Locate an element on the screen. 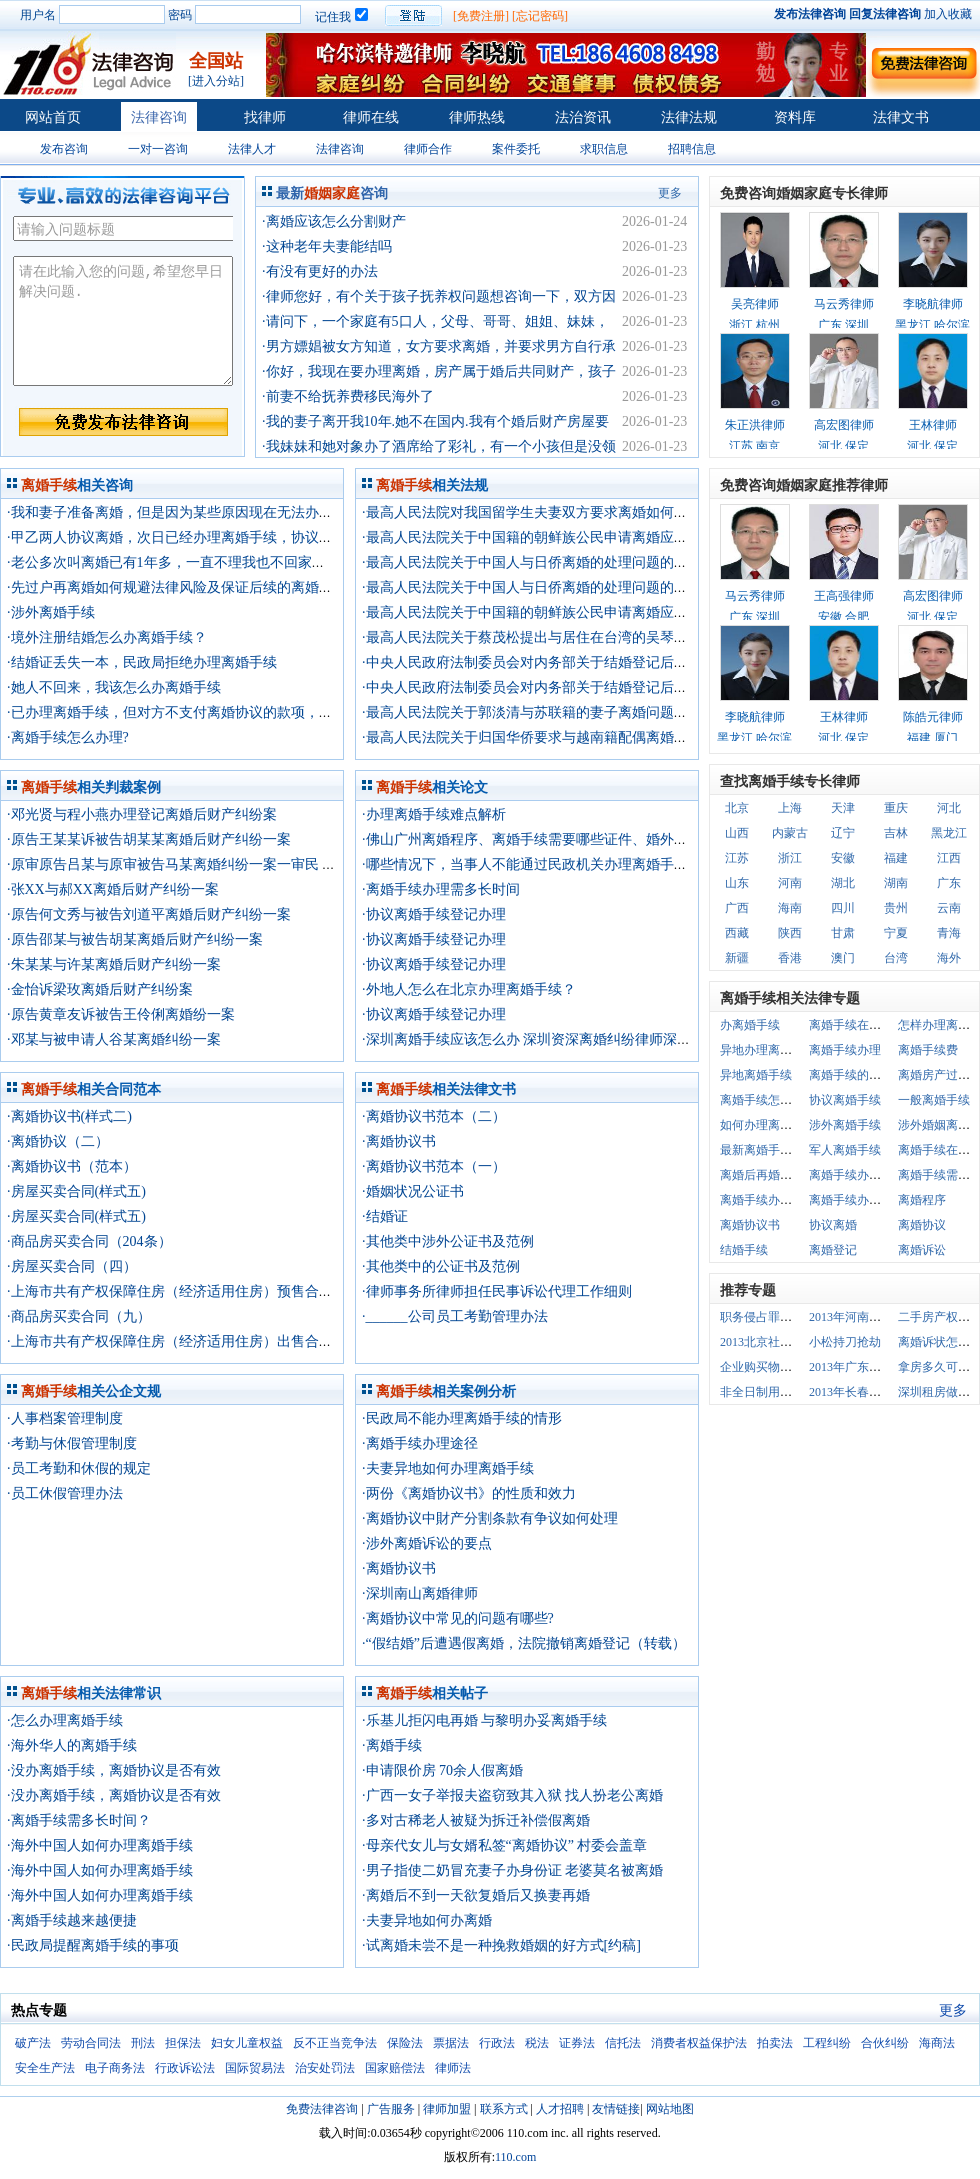 This screenshot has height=2179, width=980. ·邓光贤与程小燕办理登记离婚后财产纠纷案 is located at coordinates (142, 814).